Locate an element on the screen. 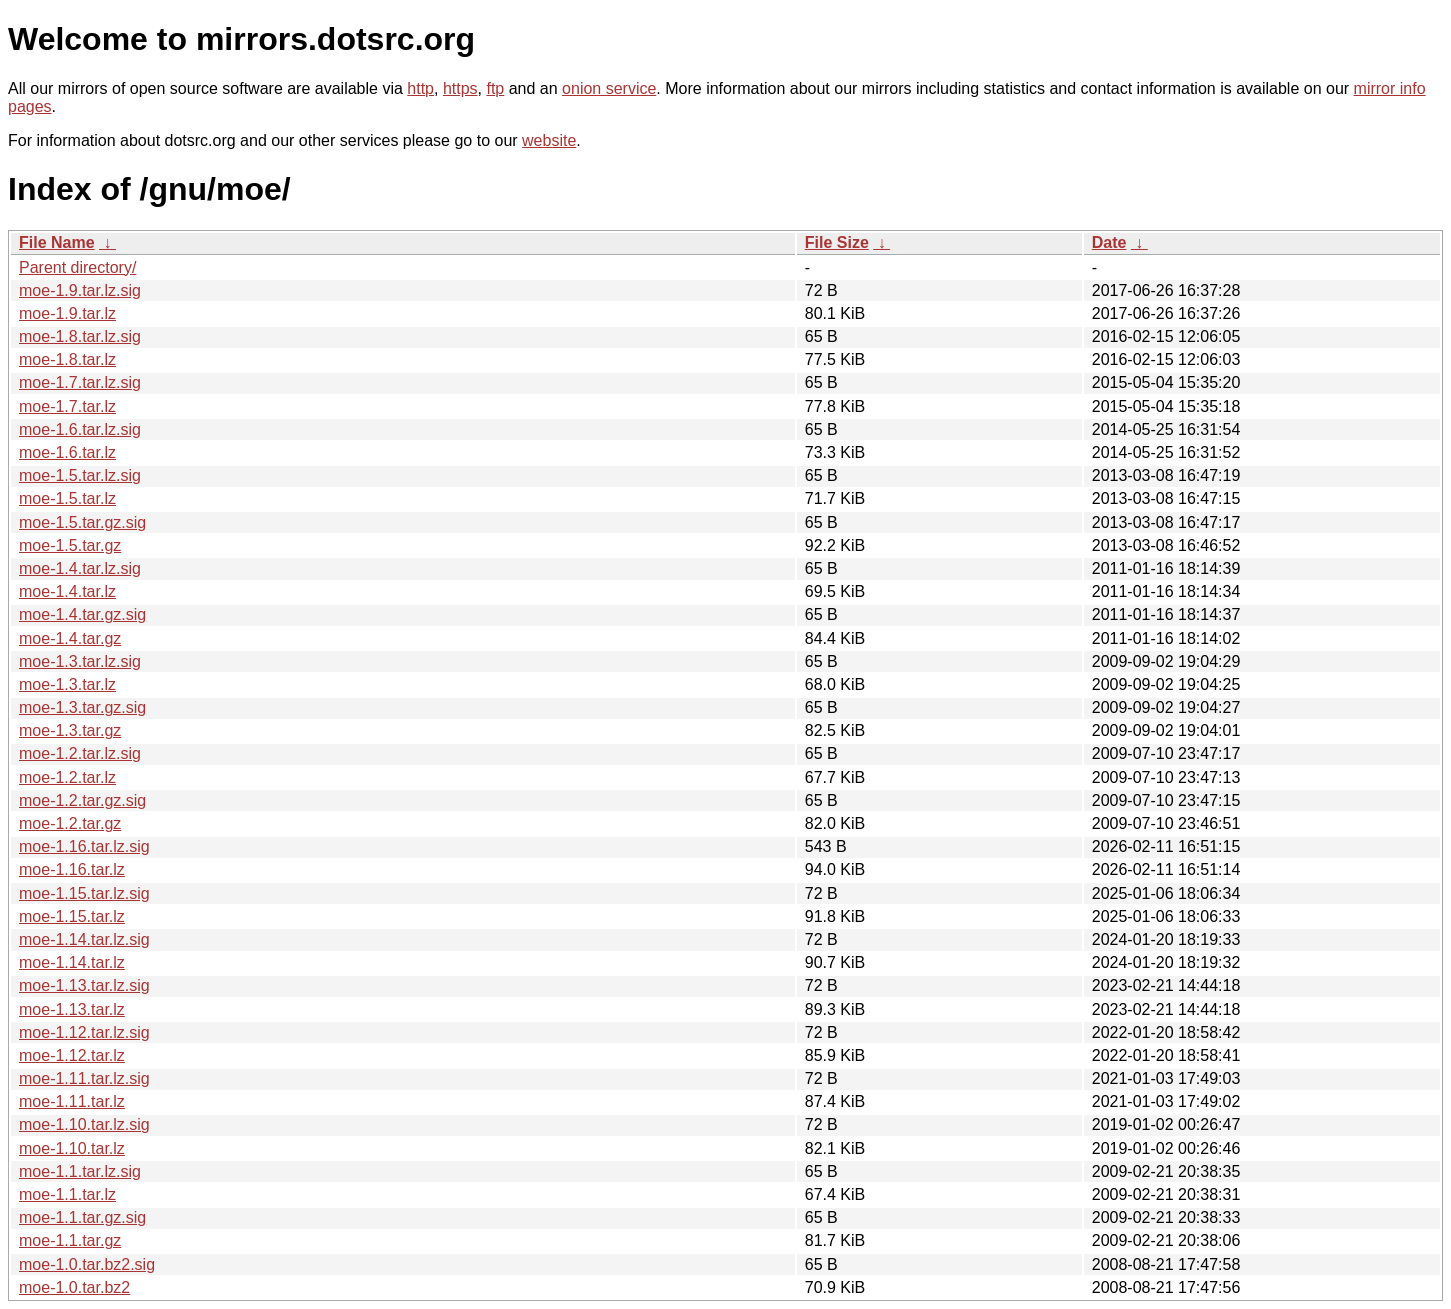  moe-1.11.tar.lz is located at coordinates (72, 1101).